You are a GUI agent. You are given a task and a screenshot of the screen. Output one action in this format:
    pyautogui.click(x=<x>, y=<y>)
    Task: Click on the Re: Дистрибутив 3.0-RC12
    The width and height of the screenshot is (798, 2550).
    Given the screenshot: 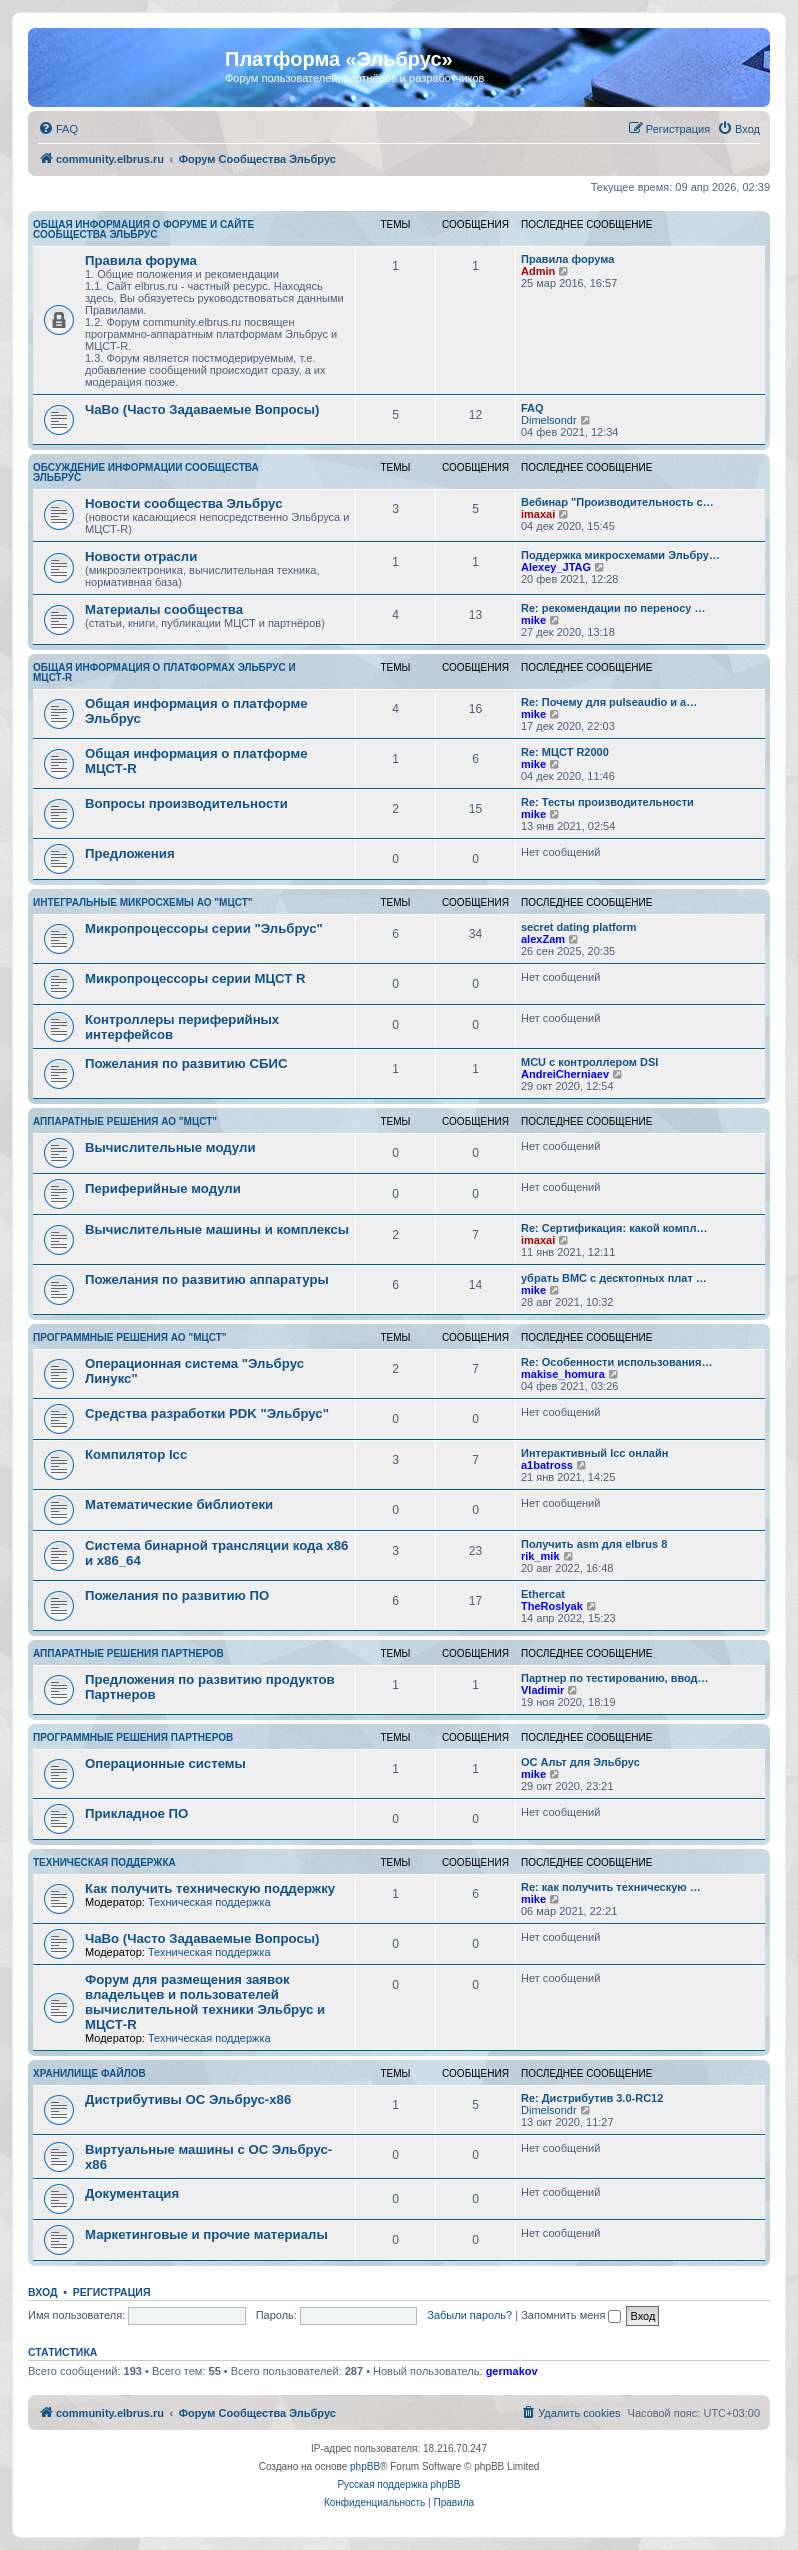 What is the action you would take?
    pyautogui.click(x=592, y=2098)
    